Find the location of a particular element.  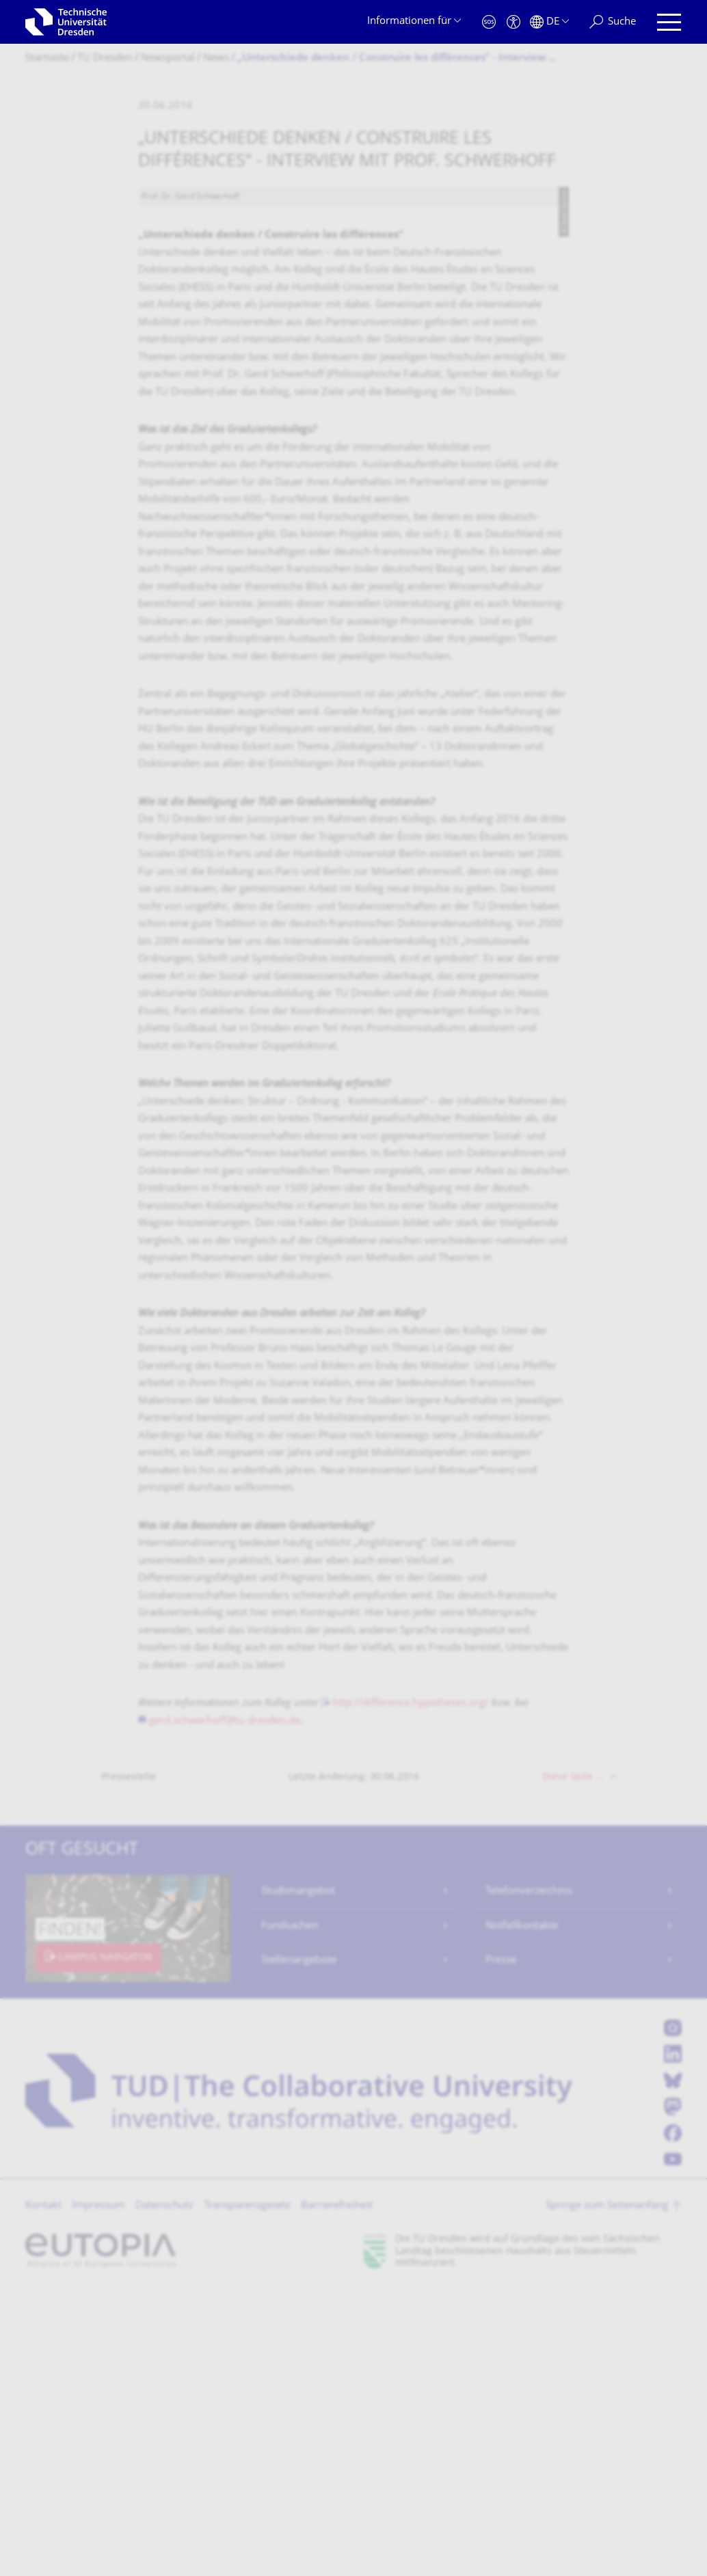

Barrierefreiheit is located at coordinates (337, 2491).